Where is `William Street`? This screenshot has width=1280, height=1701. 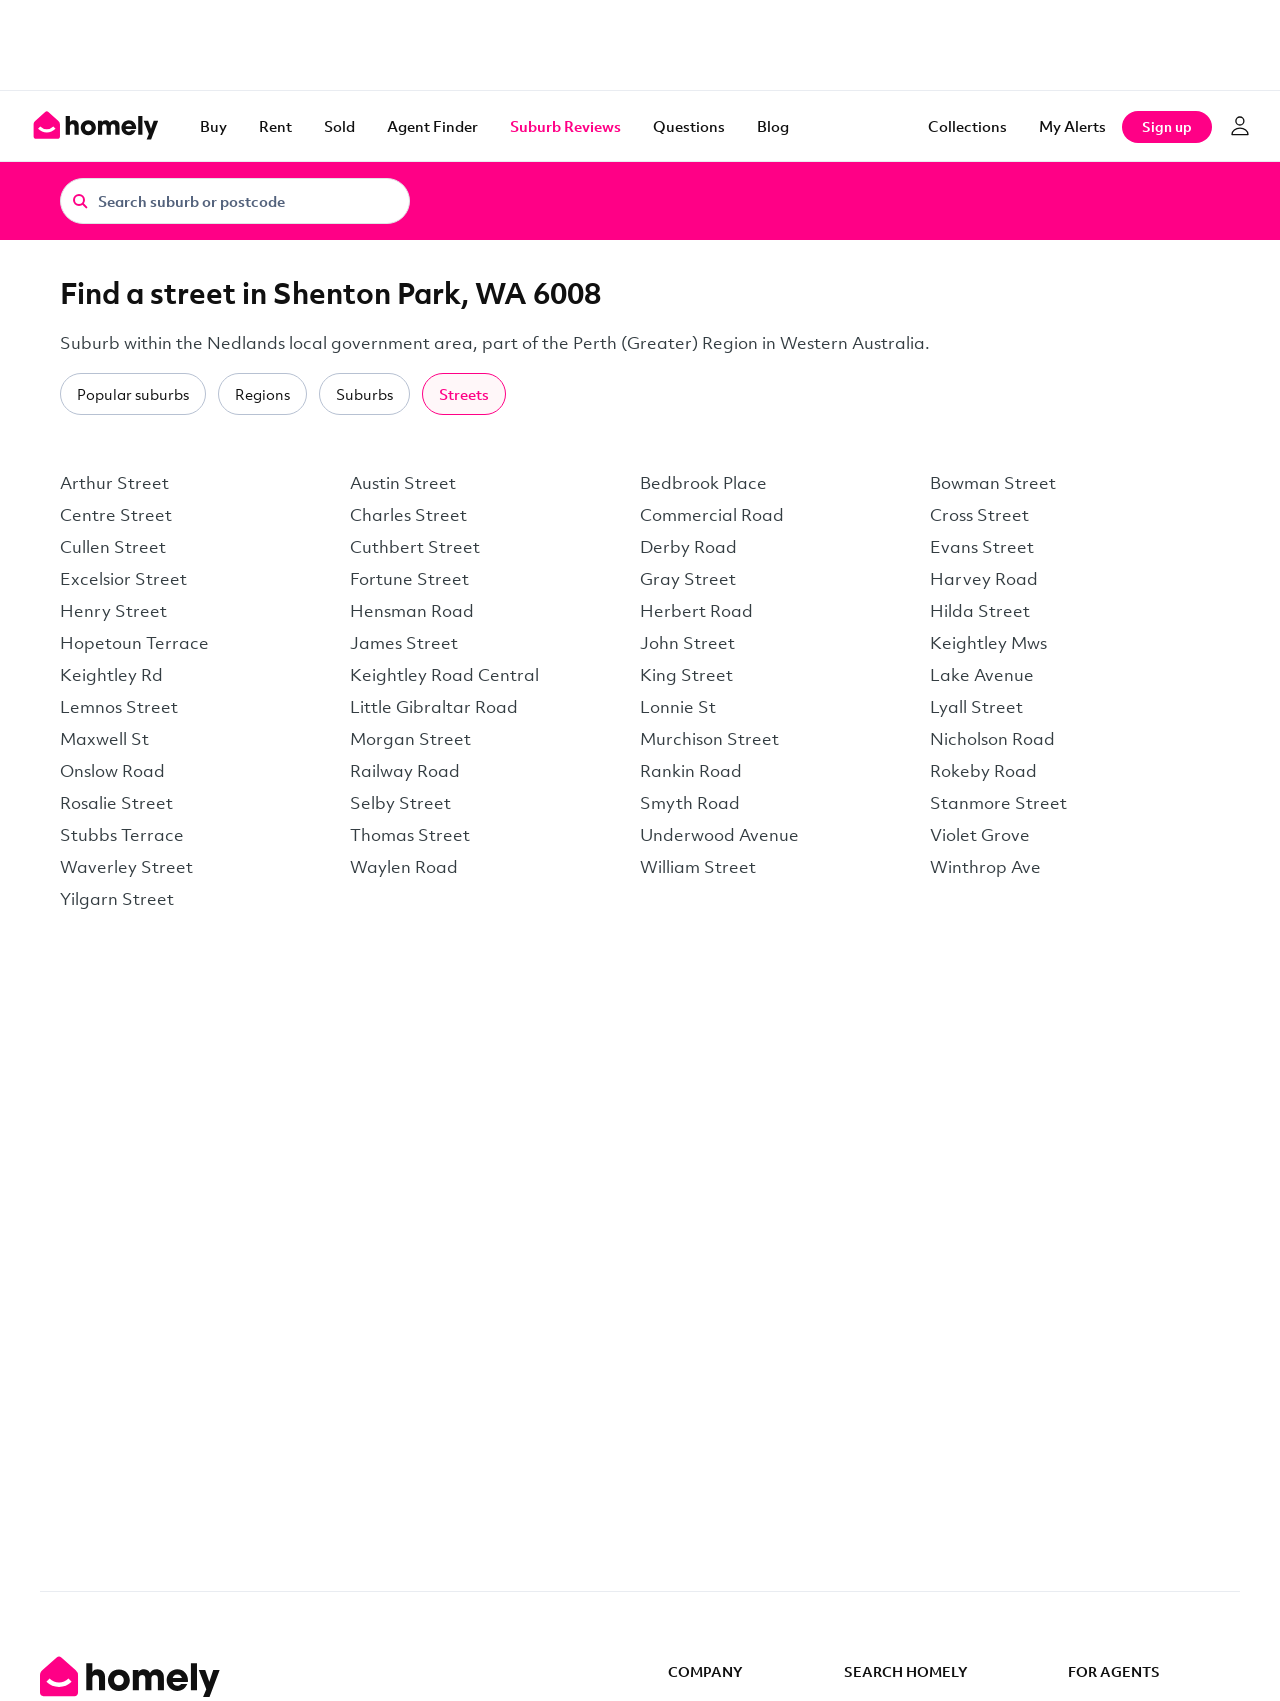 William Street is located at coordinates (698, 866).